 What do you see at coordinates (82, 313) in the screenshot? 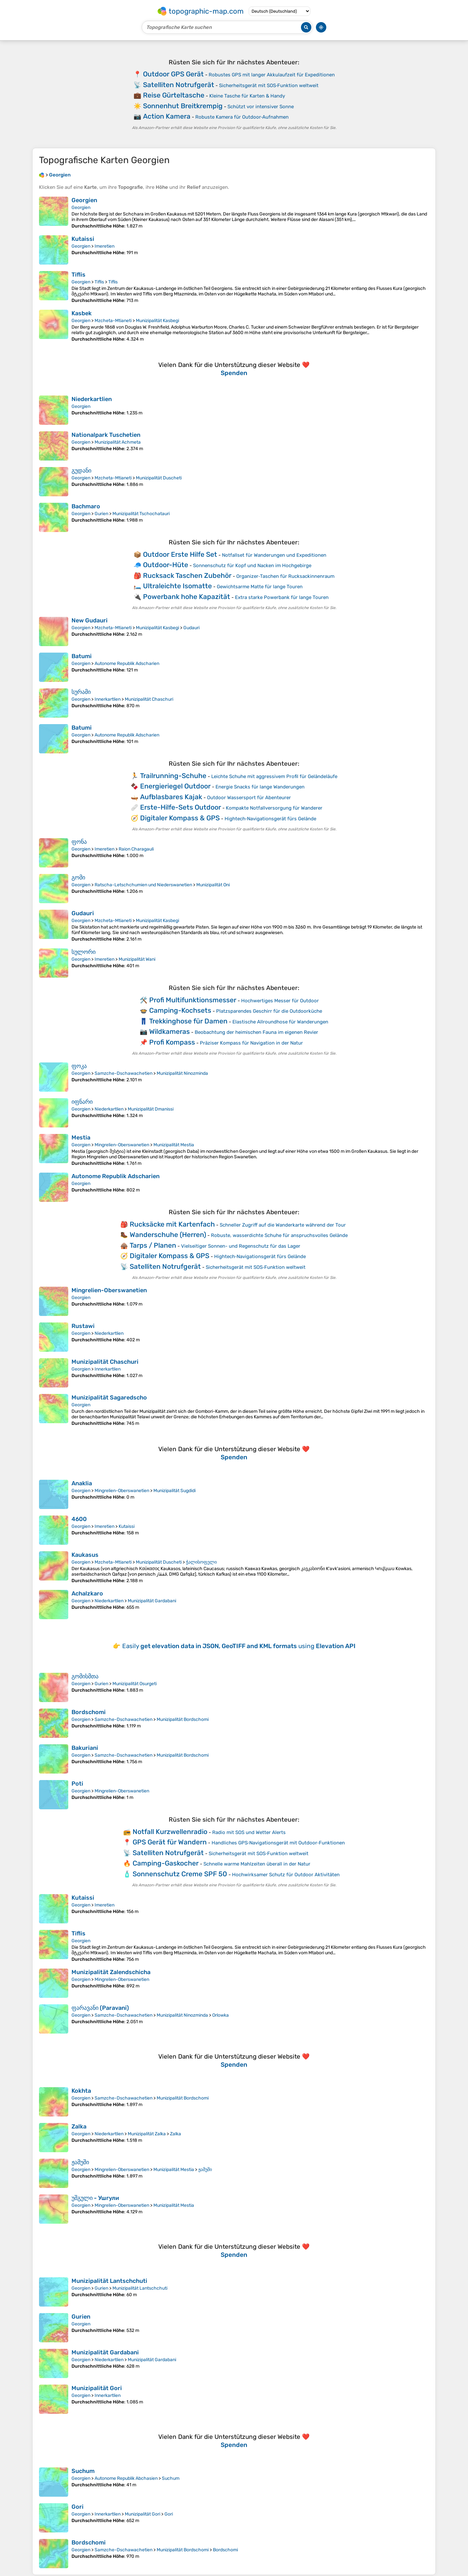
I see `Kasbek` at bounding box center [82, 313].